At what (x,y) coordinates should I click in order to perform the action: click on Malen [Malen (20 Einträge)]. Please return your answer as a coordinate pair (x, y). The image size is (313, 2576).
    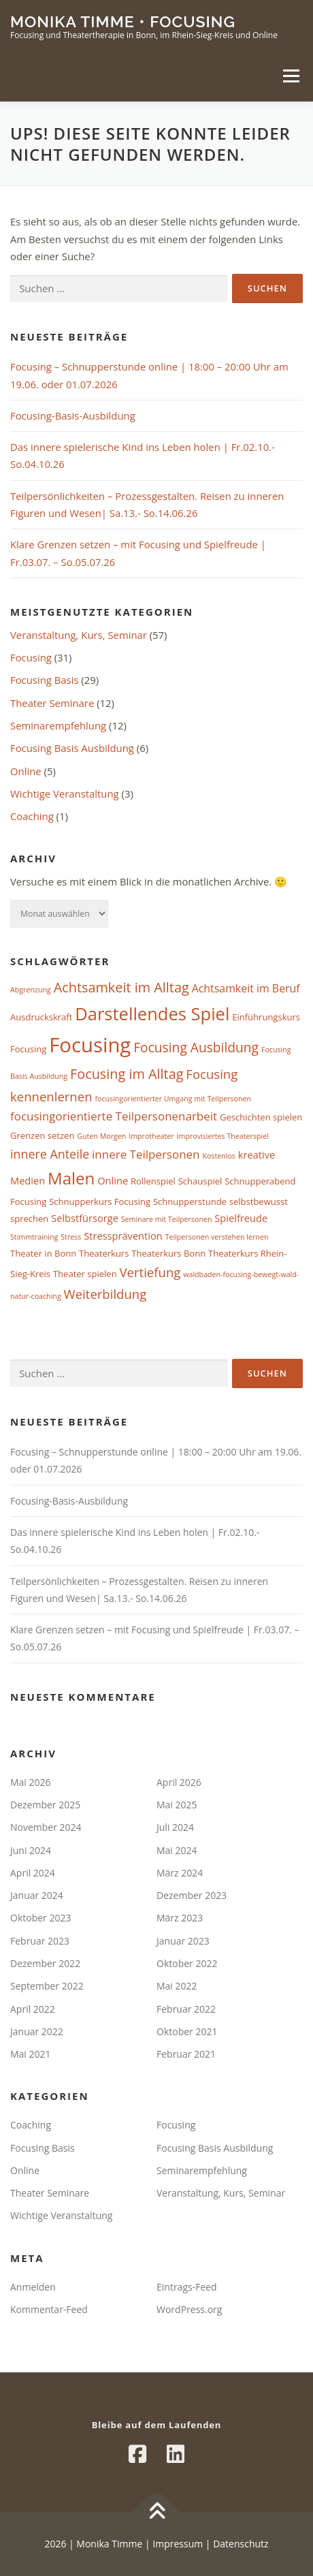
    Looking at the image, I should click on (71, 1178).